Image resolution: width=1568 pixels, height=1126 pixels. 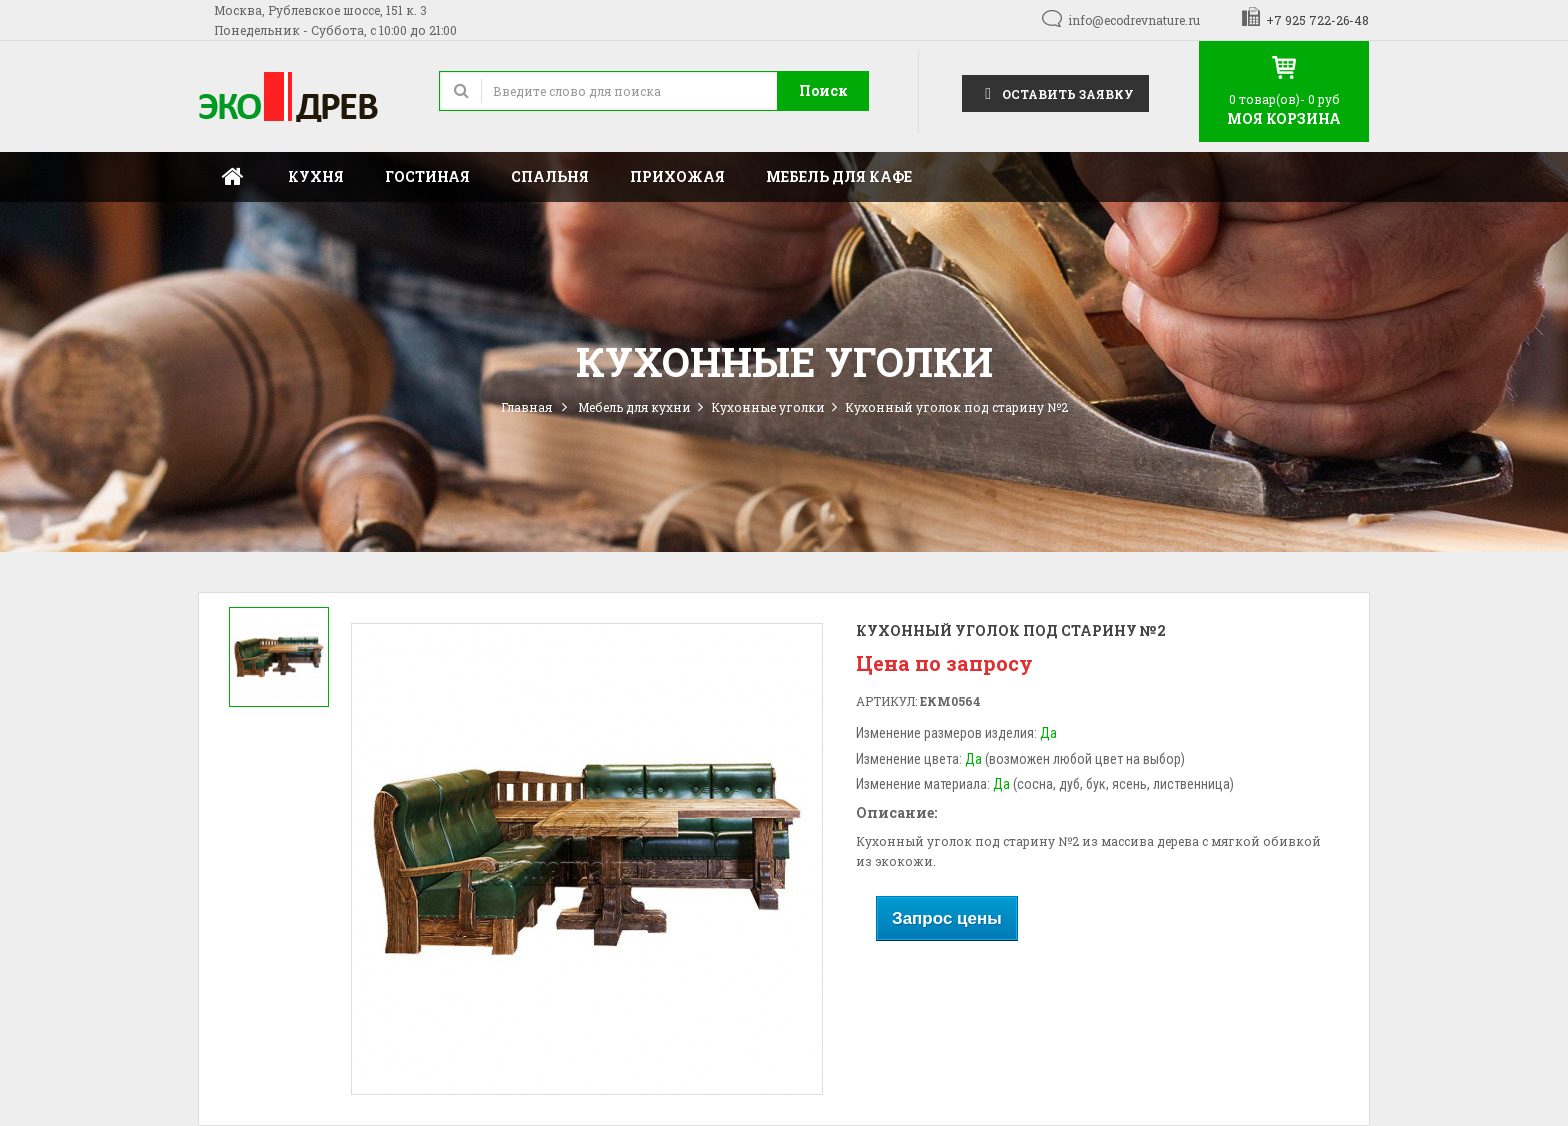 What do you see at coordinates (896, 812) in the screenshot?
I see `Описание:` at bounding box center [896, 812].